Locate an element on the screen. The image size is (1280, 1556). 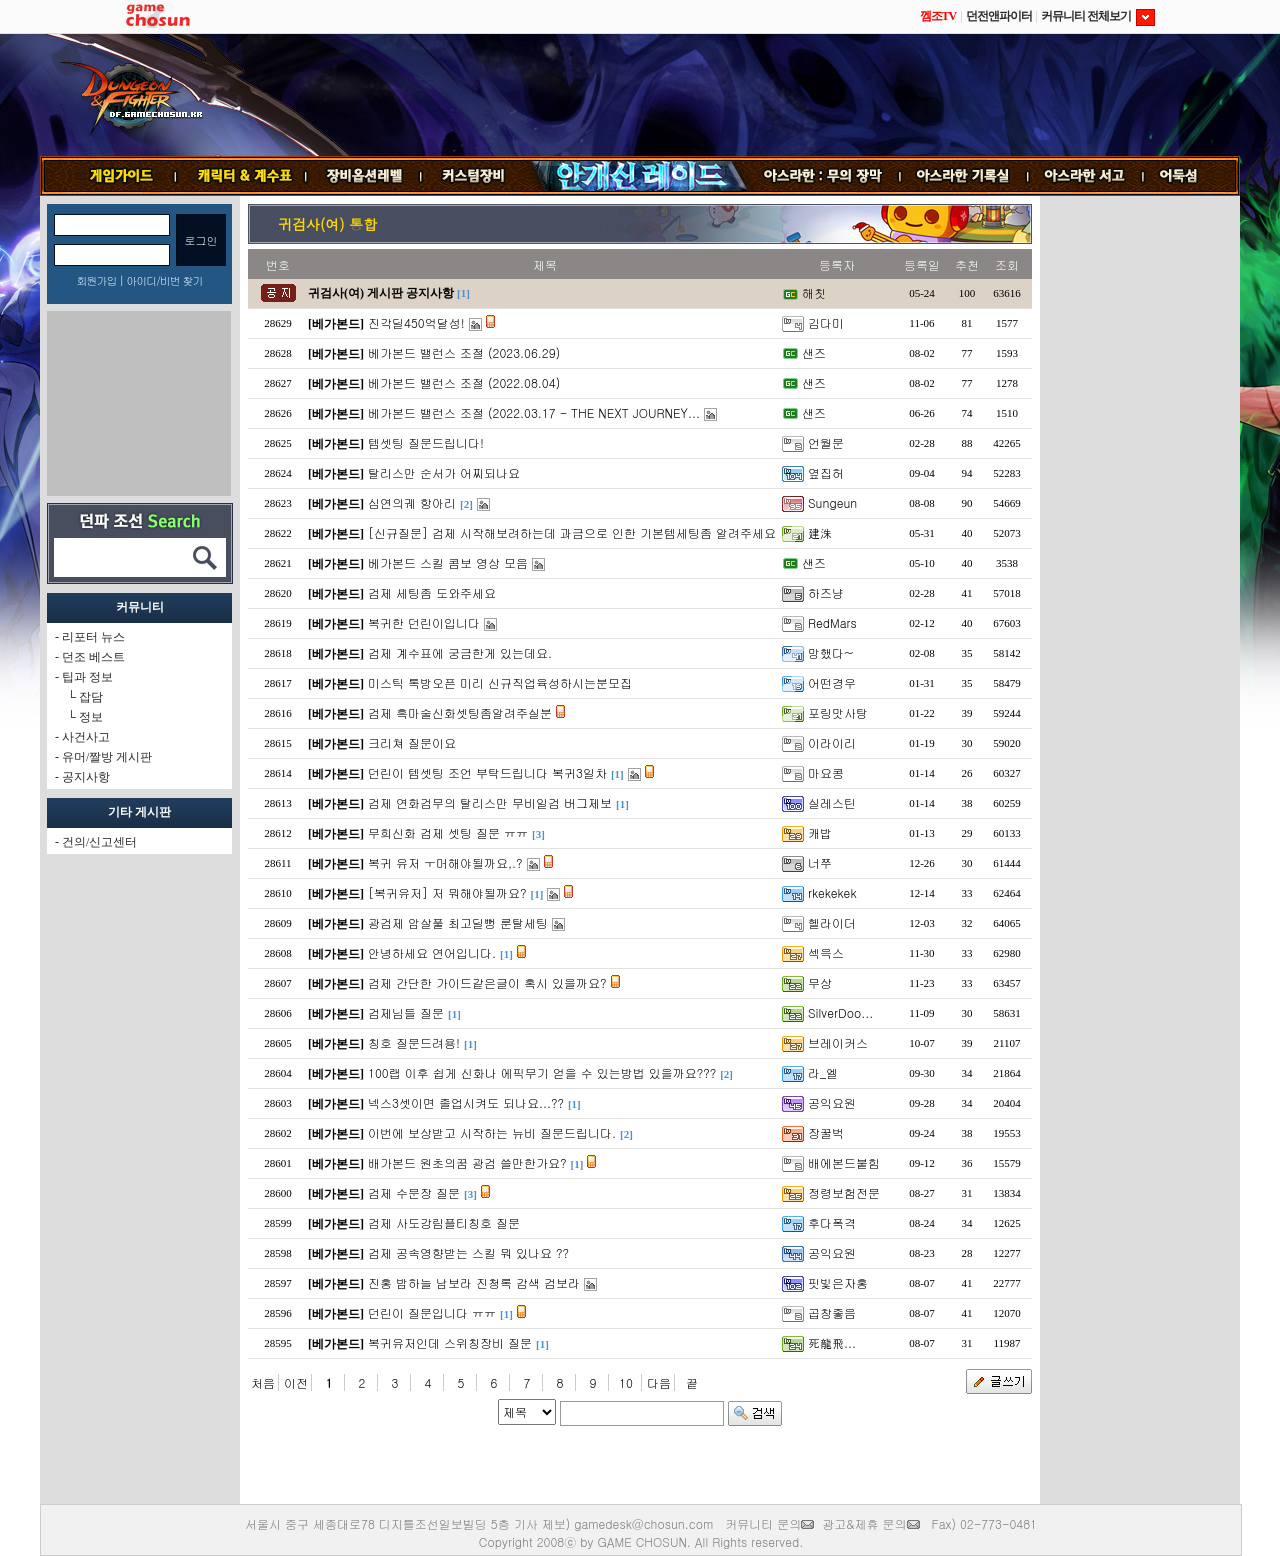
미스틱 톡방오픈 미리 신규직업육성하시는분모집 is located at coordinates (500, 682).